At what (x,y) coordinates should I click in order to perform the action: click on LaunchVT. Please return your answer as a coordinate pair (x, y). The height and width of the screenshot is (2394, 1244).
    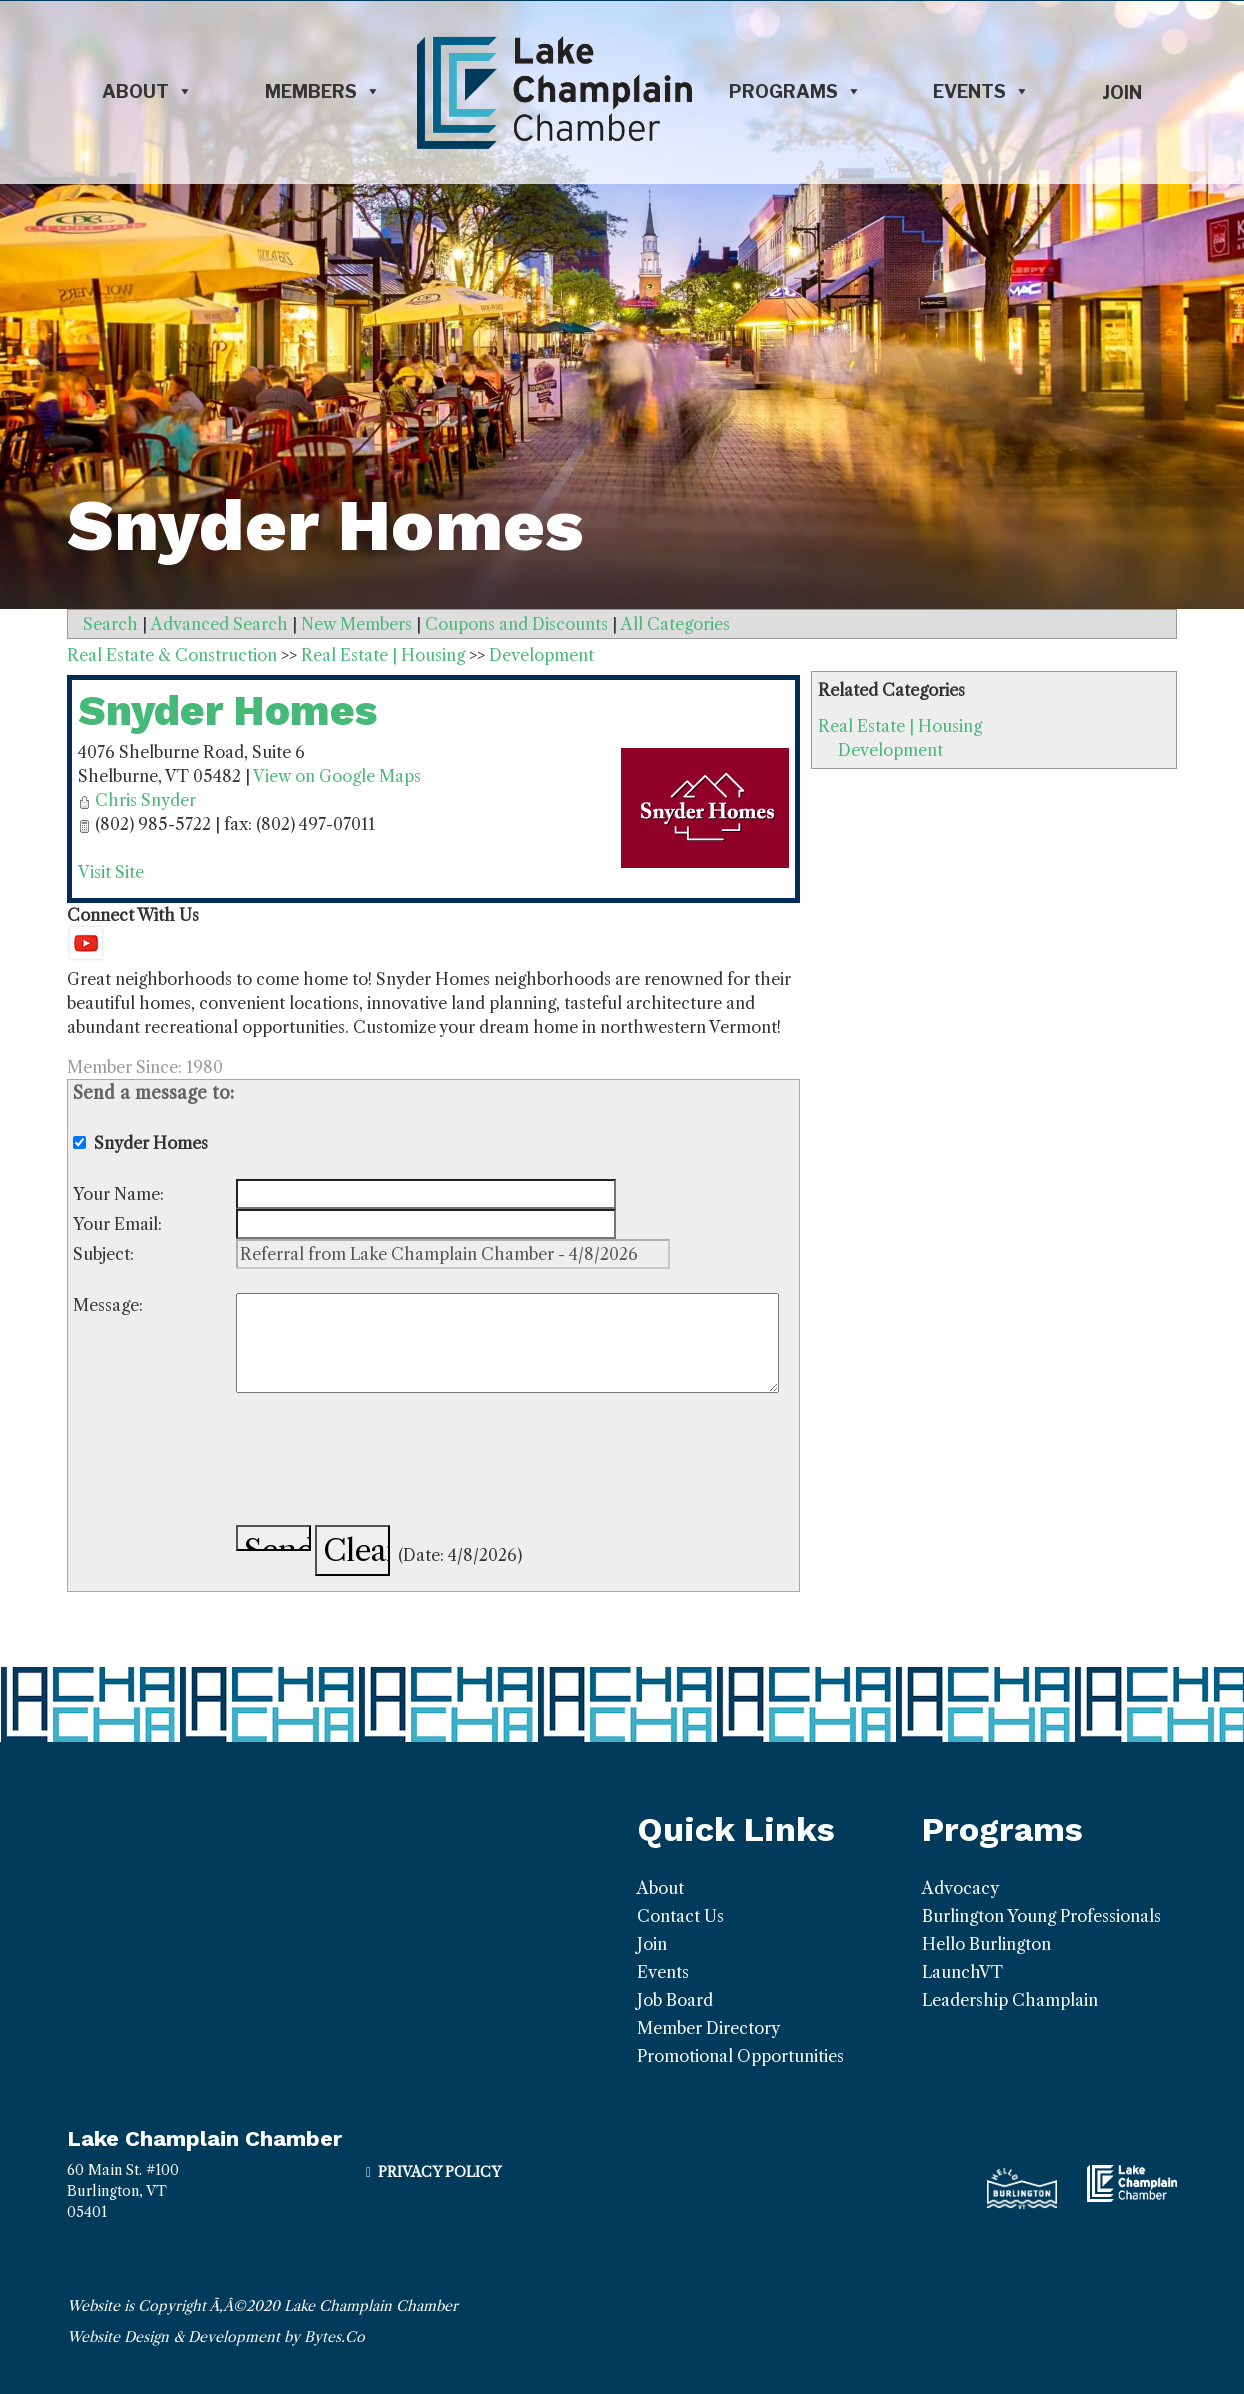
    Looking at the image, I should click on (962, 1972).